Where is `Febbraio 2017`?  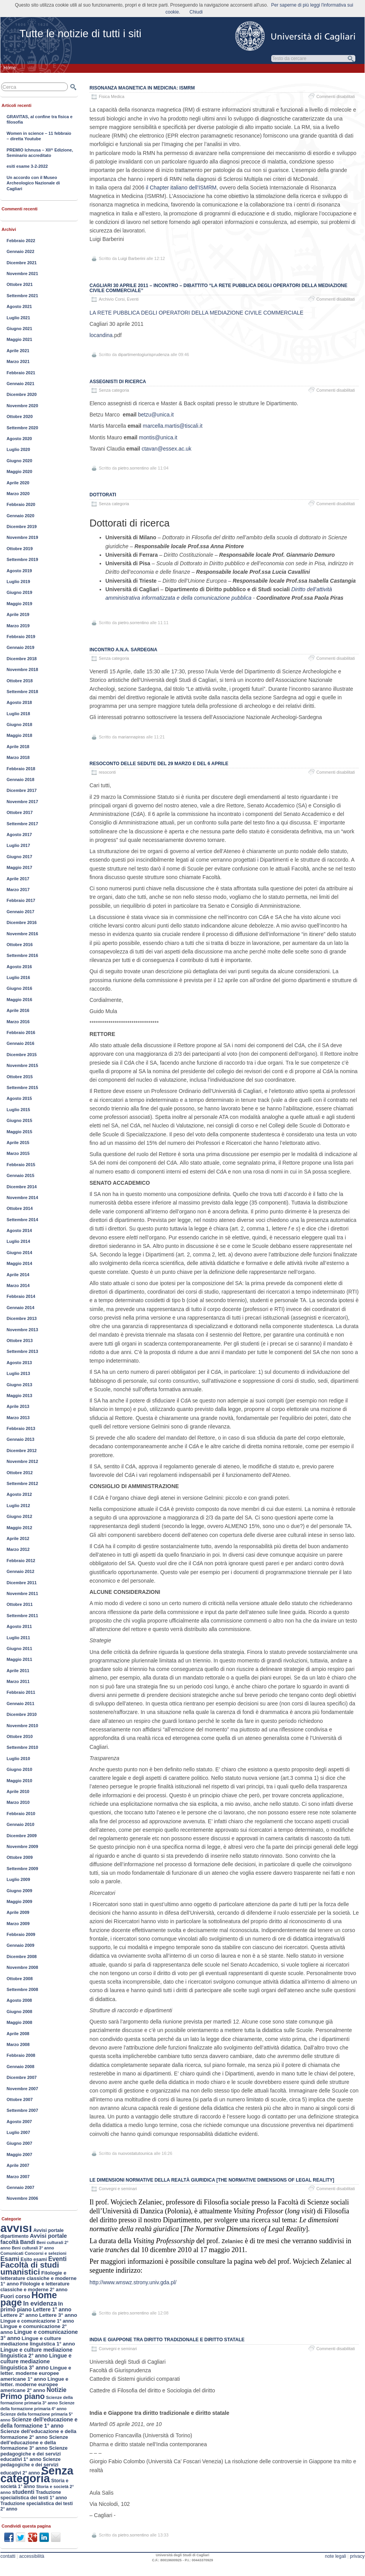 Febbraio 2017 is located at coordinates (21, 900).